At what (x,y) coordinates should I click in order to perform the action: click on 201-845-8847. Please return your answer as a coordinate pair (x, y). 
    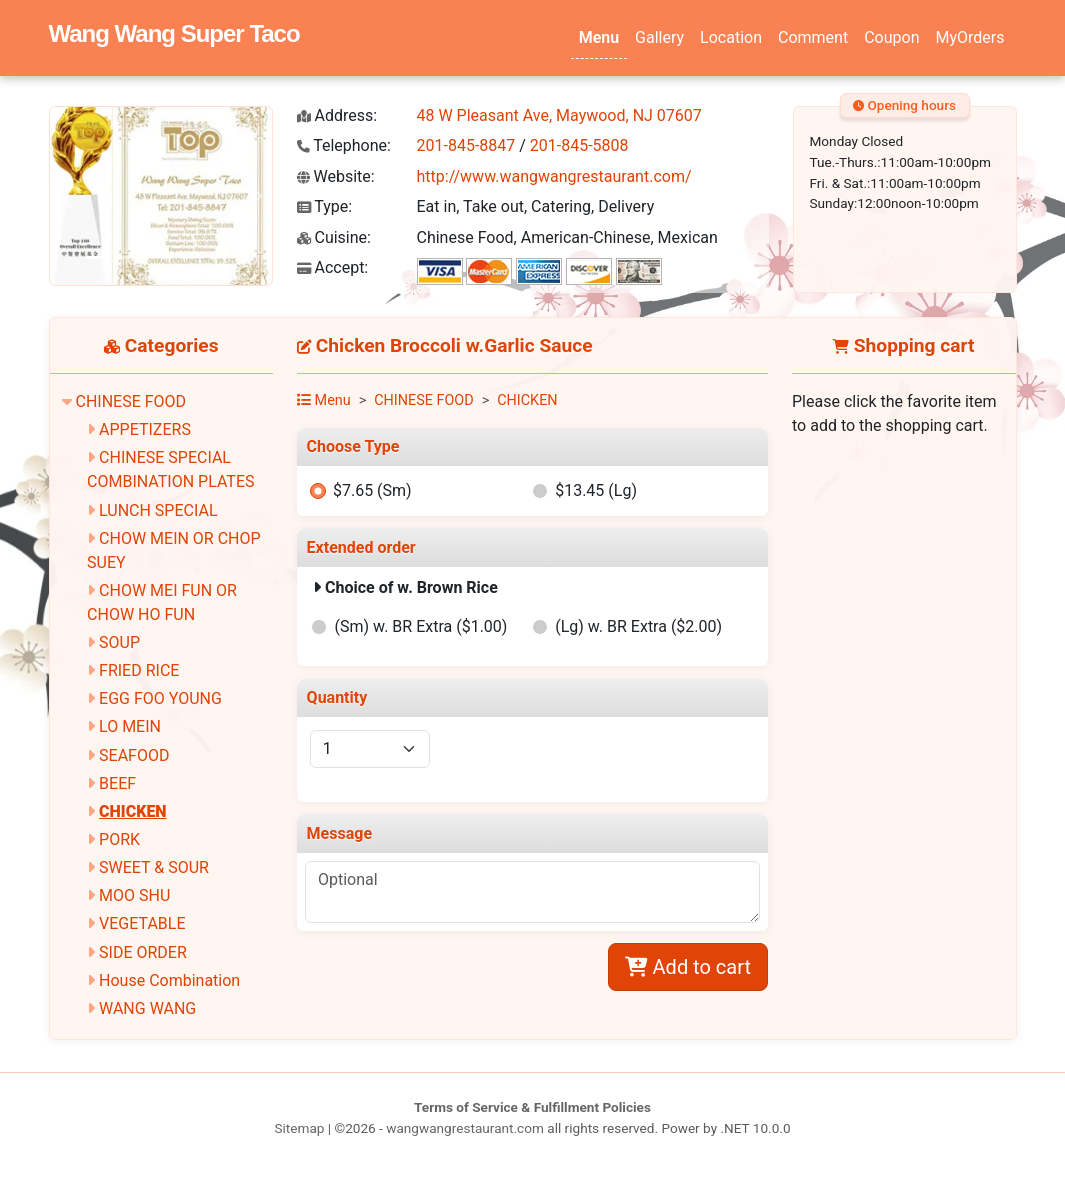
    Looking at the image, I should click on (466, 145).